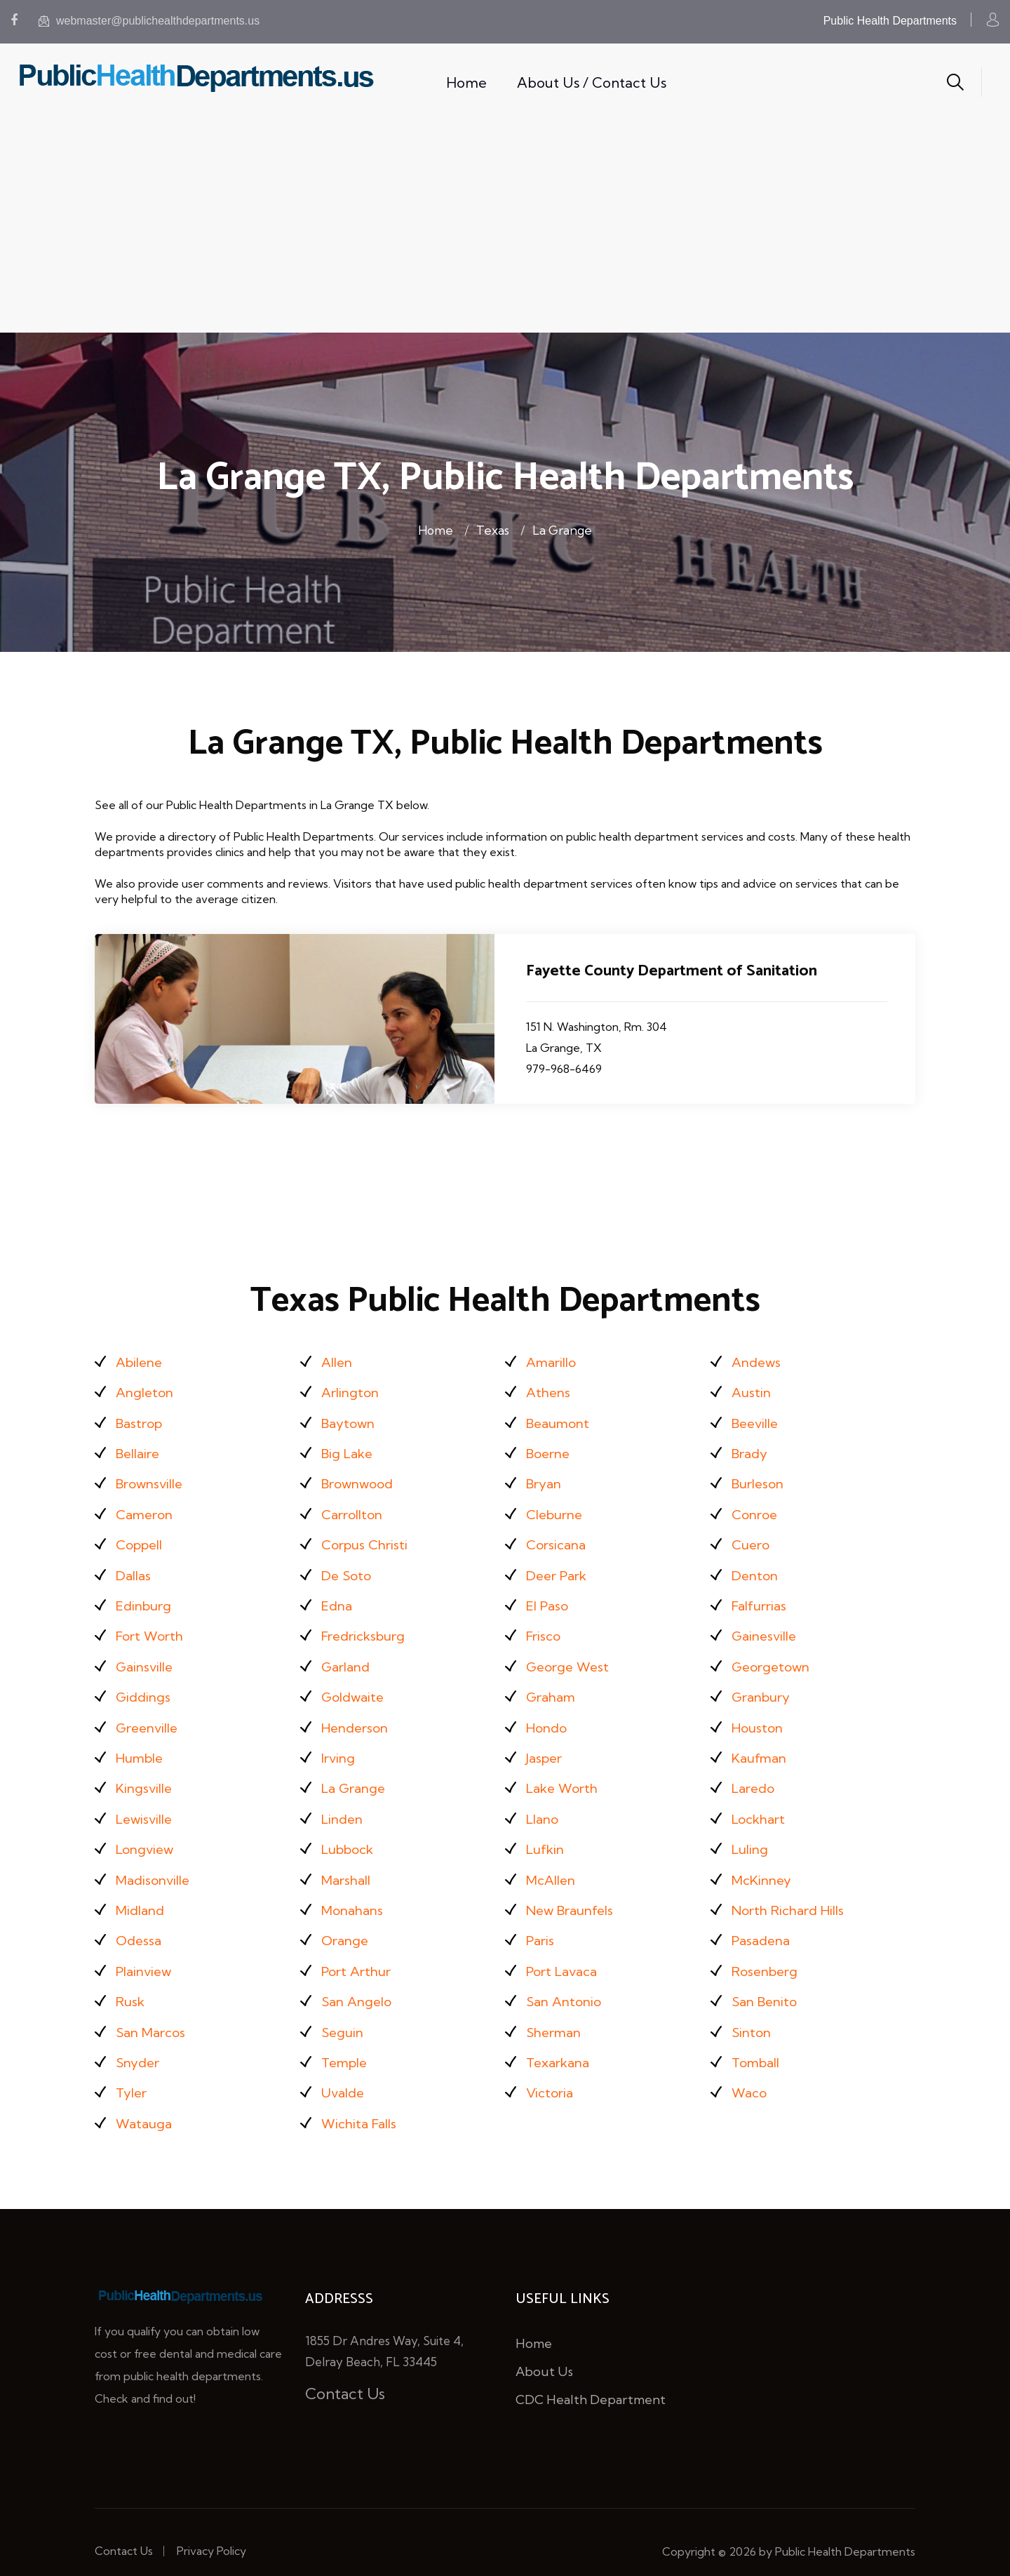 Image resolution: width=1010 pixels, height=2576 pixels. What do you see at coordinates (565, 1778) in the screenshot?
I see `Lake Worth` at bounding box center [565, 1778].